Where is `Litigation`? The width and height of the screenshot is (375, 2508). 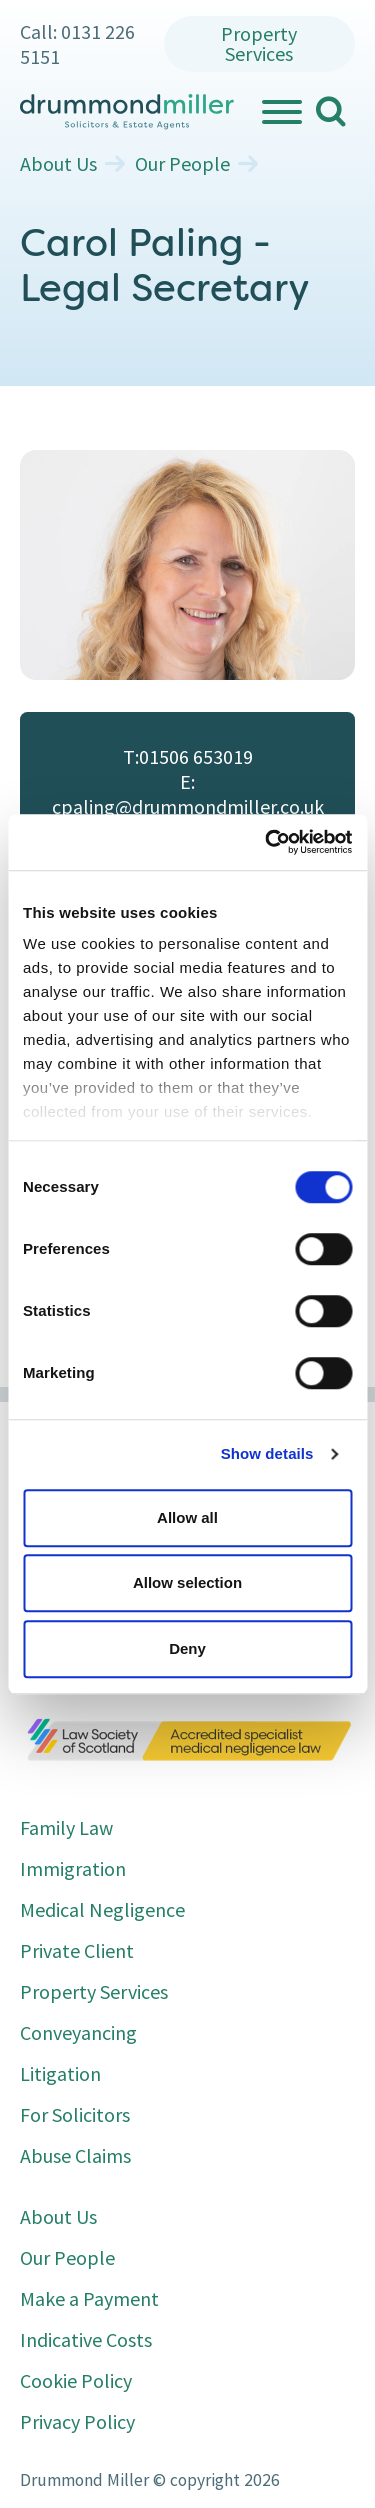 Litigation is located at coordinates (60, 2073).